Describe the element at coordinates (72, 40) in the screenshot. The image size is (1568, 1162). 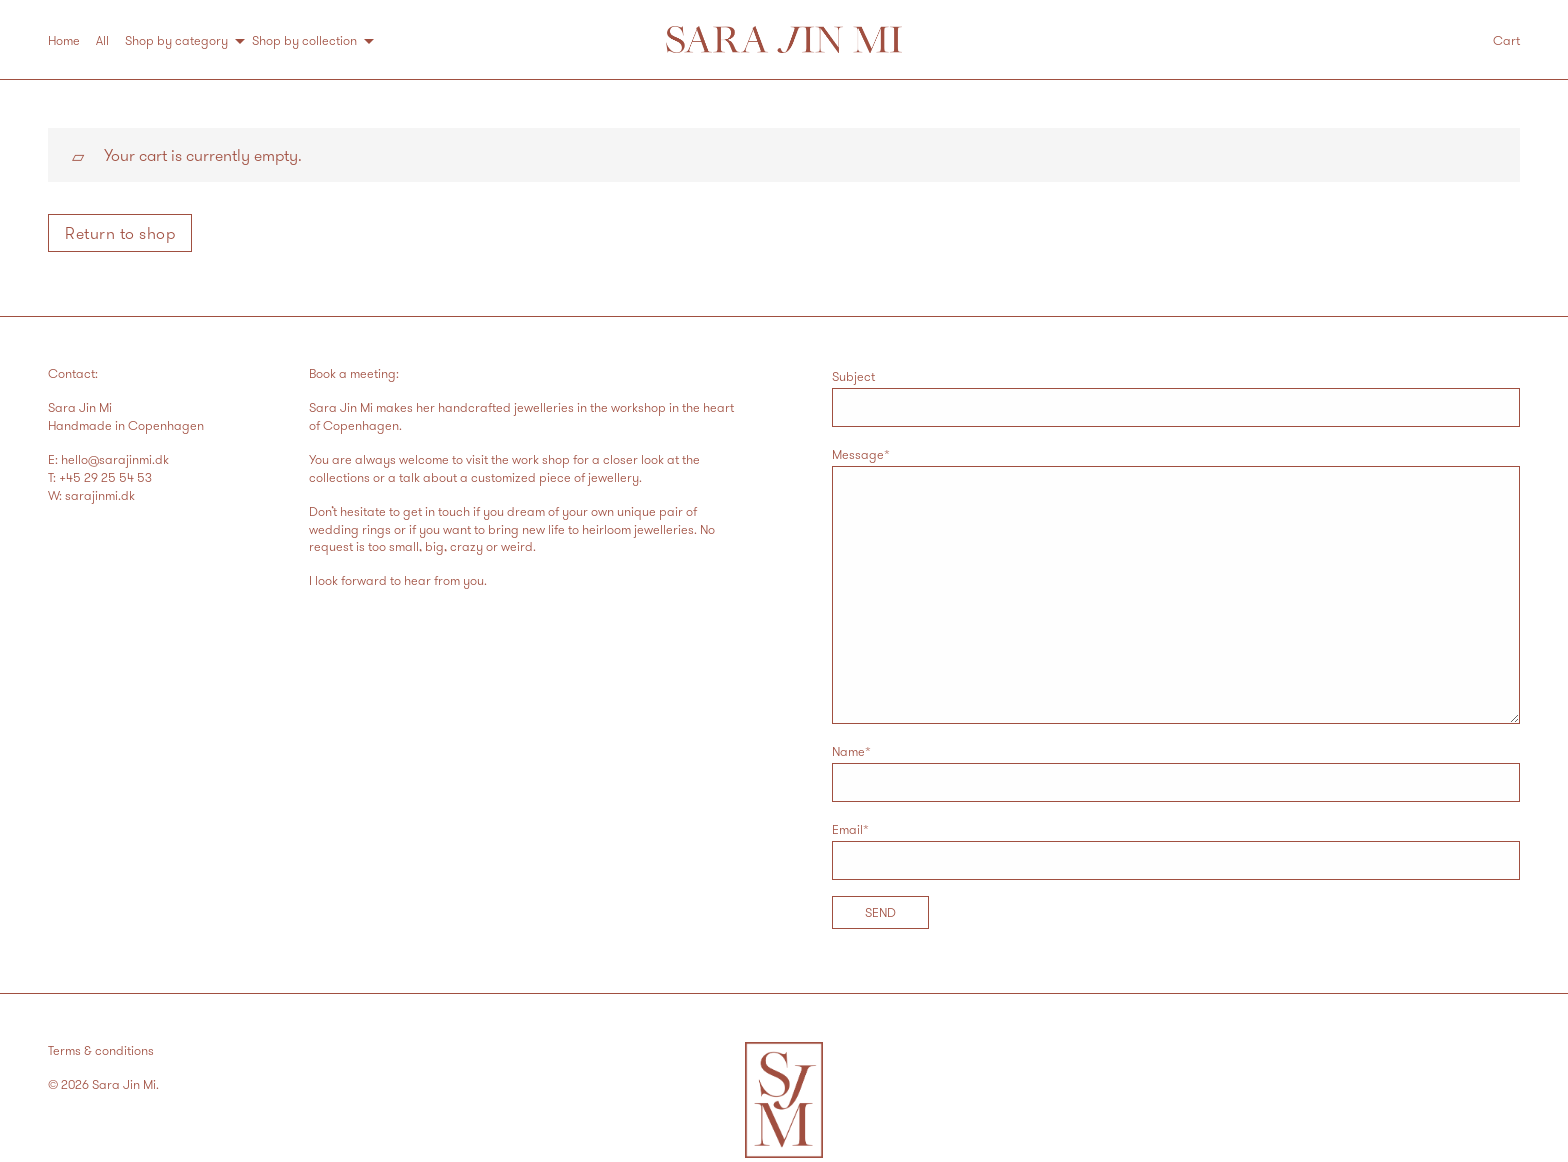
I see `[menuitem]` at that location.